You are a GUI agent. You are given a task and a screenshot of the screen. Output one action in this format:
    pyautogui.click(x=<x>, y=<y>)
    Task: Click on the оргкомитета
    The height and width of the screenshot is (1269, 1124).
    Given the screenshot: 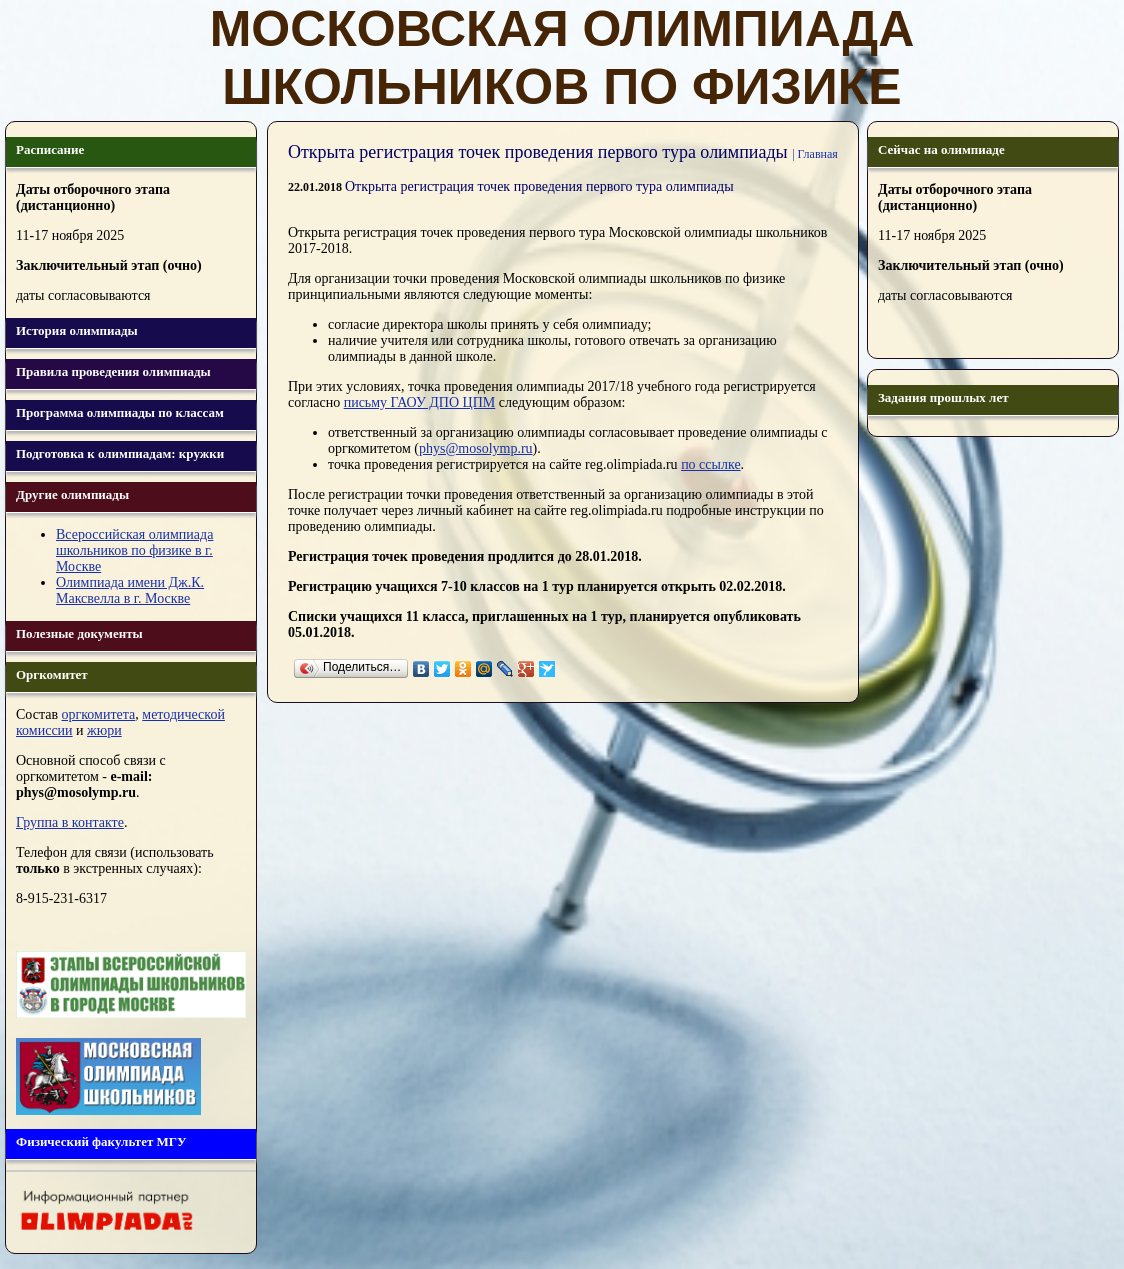 What is the action you would take?
    pyautogui.click(x=99, y=714)
    